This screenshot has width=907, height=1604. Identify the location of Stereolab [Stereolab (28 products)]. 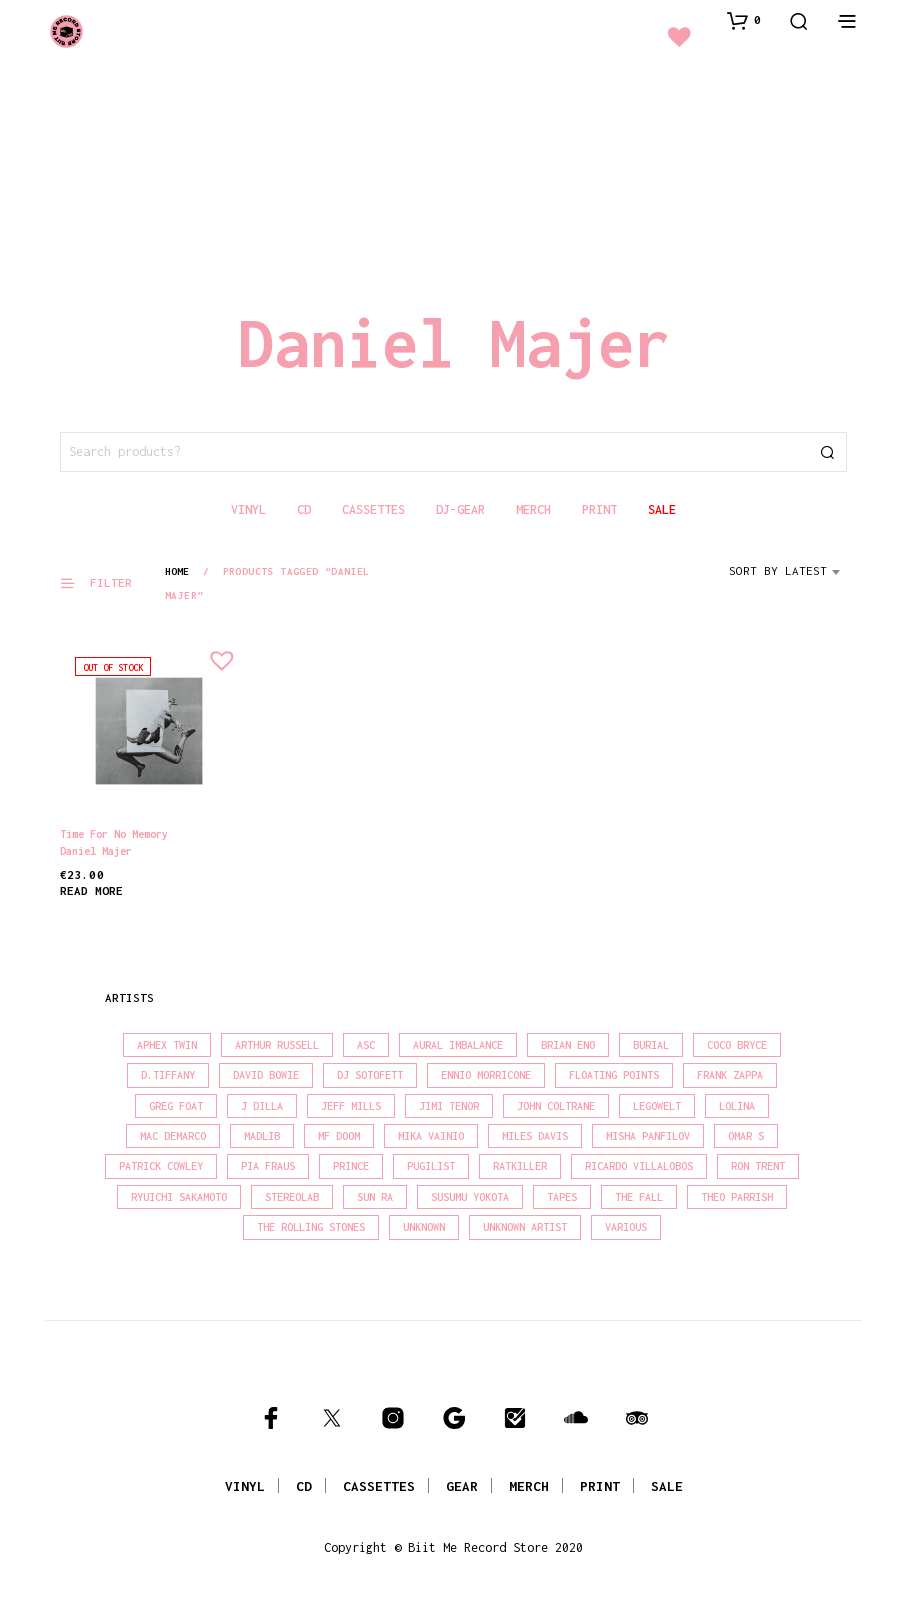
(292, 1197).